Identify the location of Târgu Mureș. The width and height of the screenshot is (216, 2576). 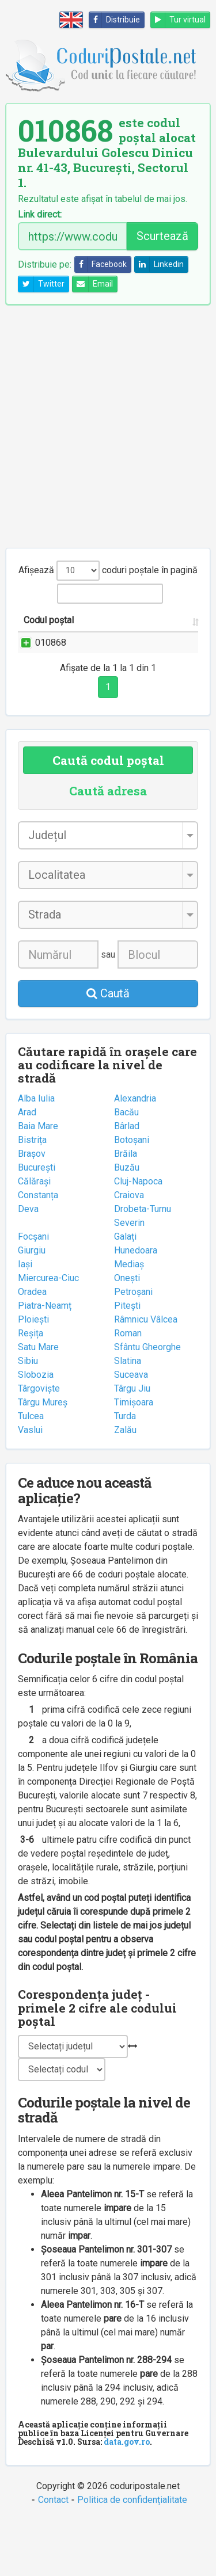
(42, 1457).